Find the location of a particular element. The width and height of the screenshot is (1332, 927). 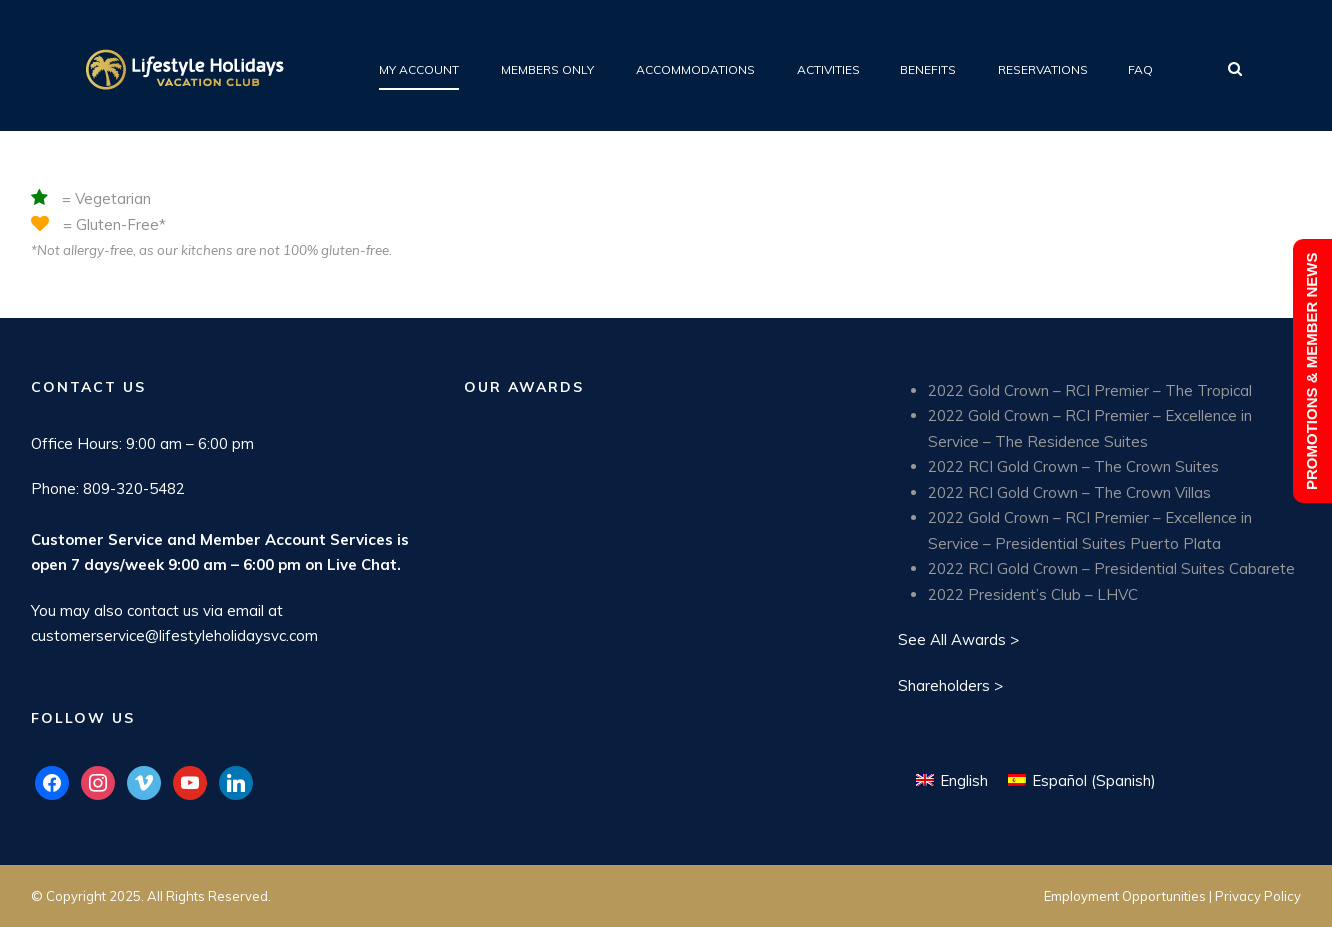

[menuitem] is located at coordinates (952, 780).